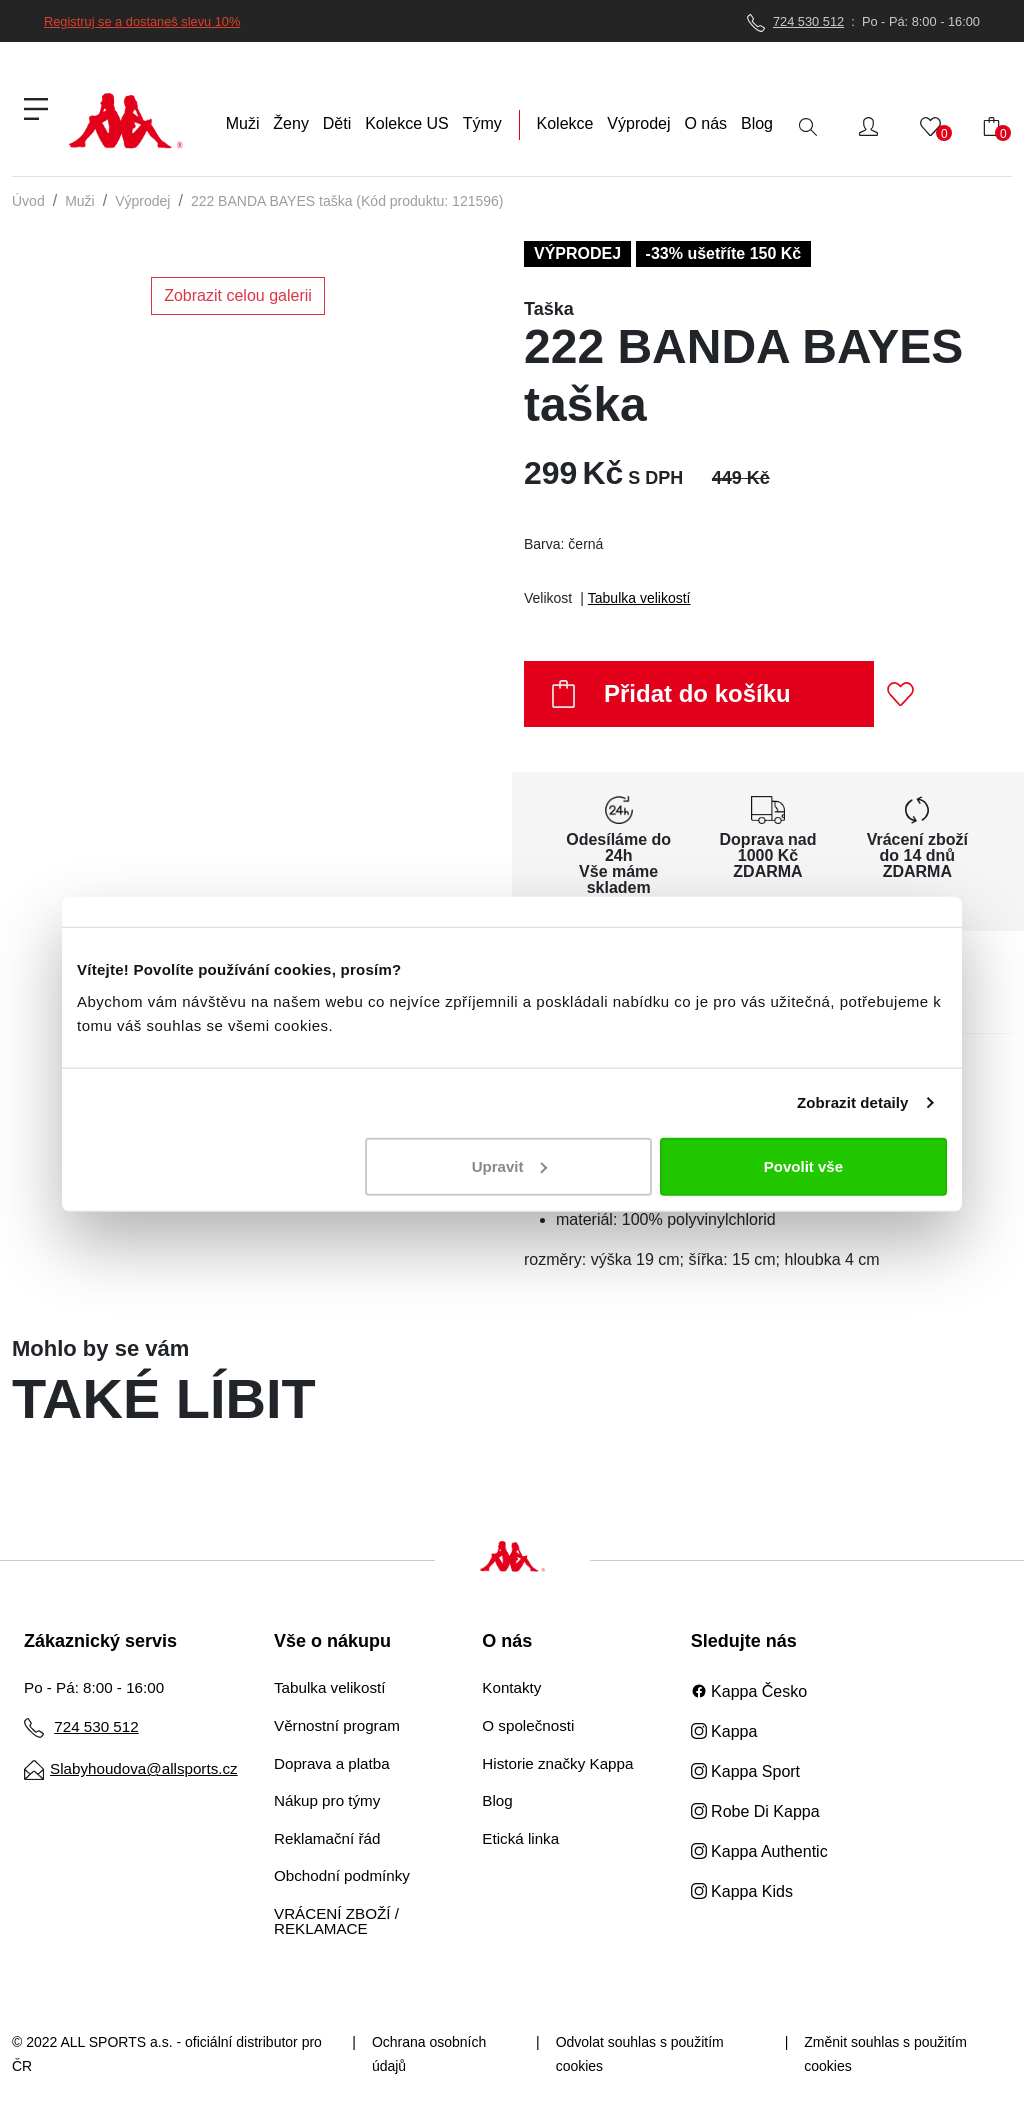 This screenshot has height=2108, width=1024. I want to click on VRÁCENÍ ZBOŽÍ / REKLAMACE, so click(336, 1921).